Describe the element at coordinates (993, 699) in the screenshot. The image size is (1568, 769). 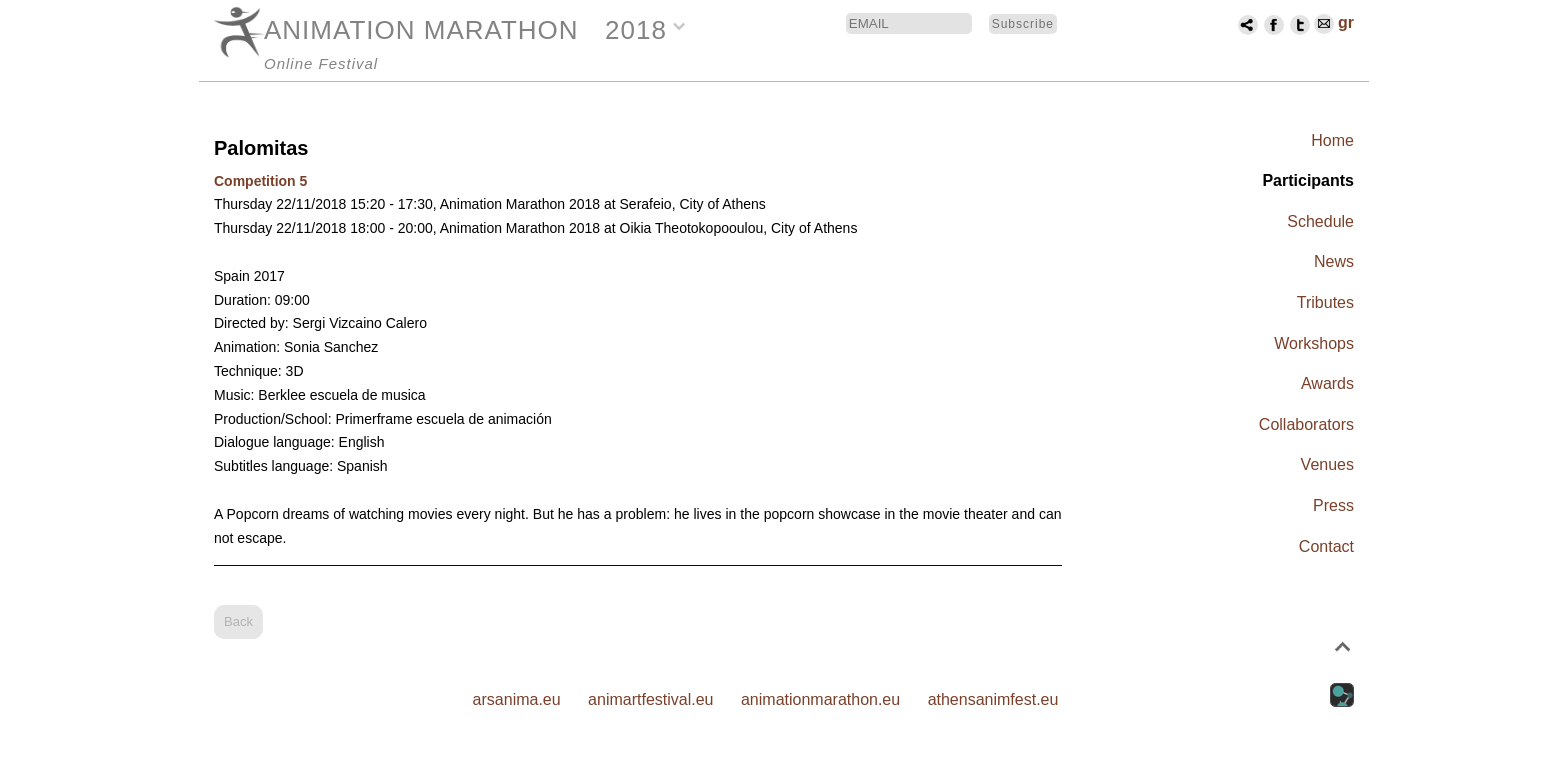
I see `athensanimfest.eu` at that location.